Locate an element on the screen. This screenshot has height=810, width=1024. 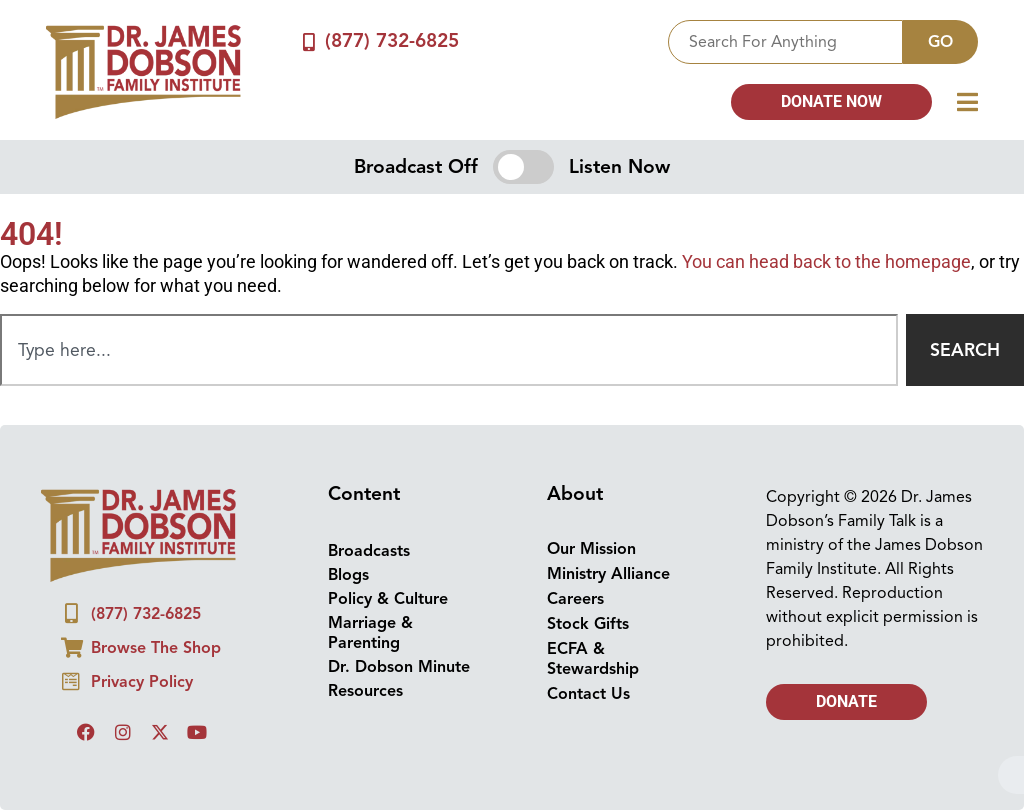
You can head back to the homepage is located at coordinates (826, 262).